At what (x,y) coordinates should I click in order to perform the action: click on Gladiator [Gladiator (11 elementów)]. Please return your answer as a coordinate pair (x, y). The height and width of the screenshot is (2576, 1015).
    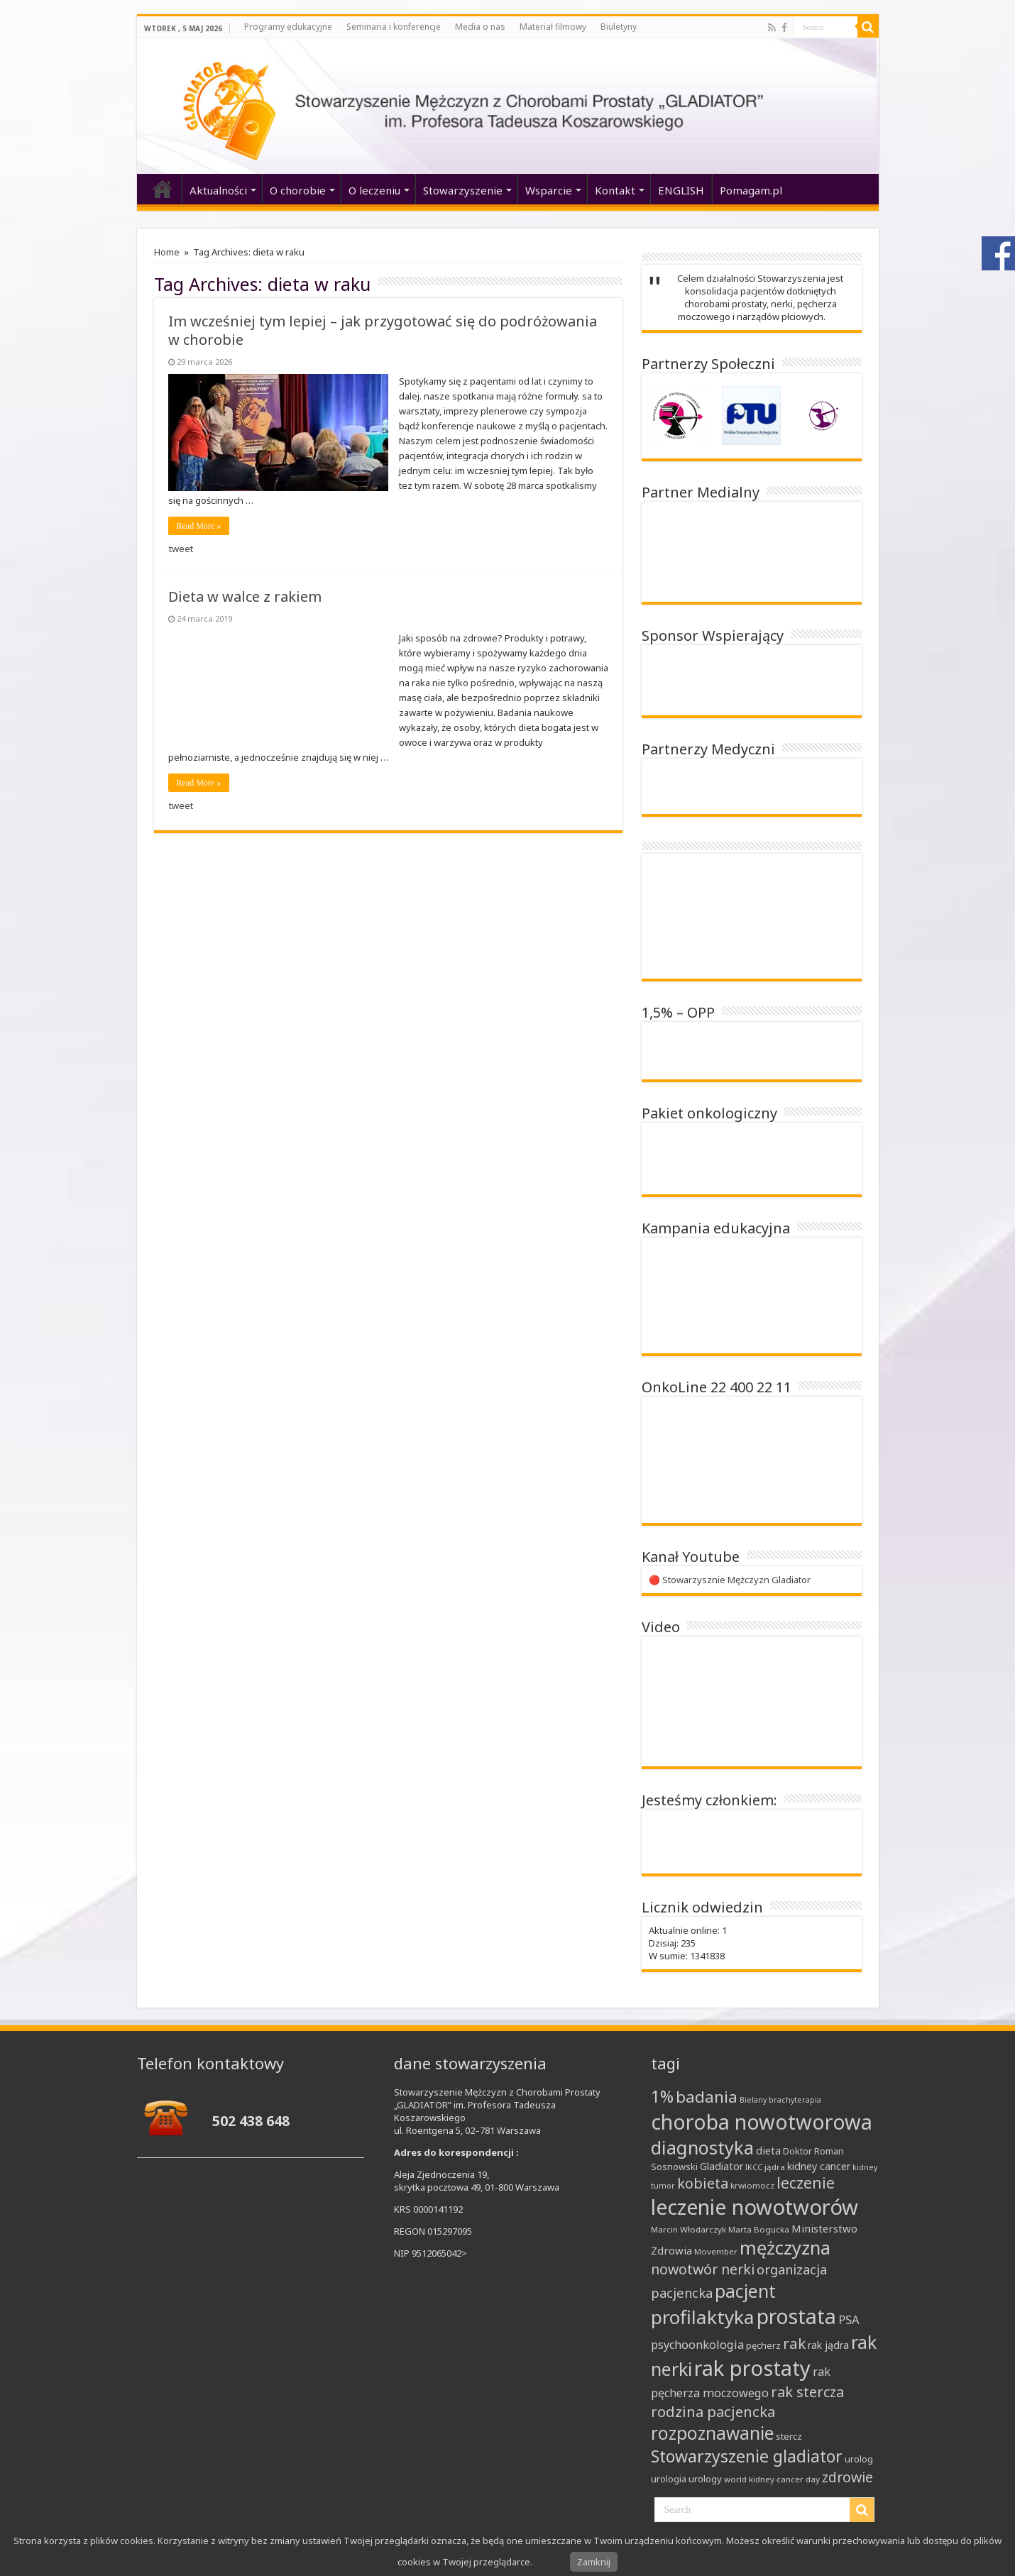
    Looking at the image, I should click on (721, 2166).